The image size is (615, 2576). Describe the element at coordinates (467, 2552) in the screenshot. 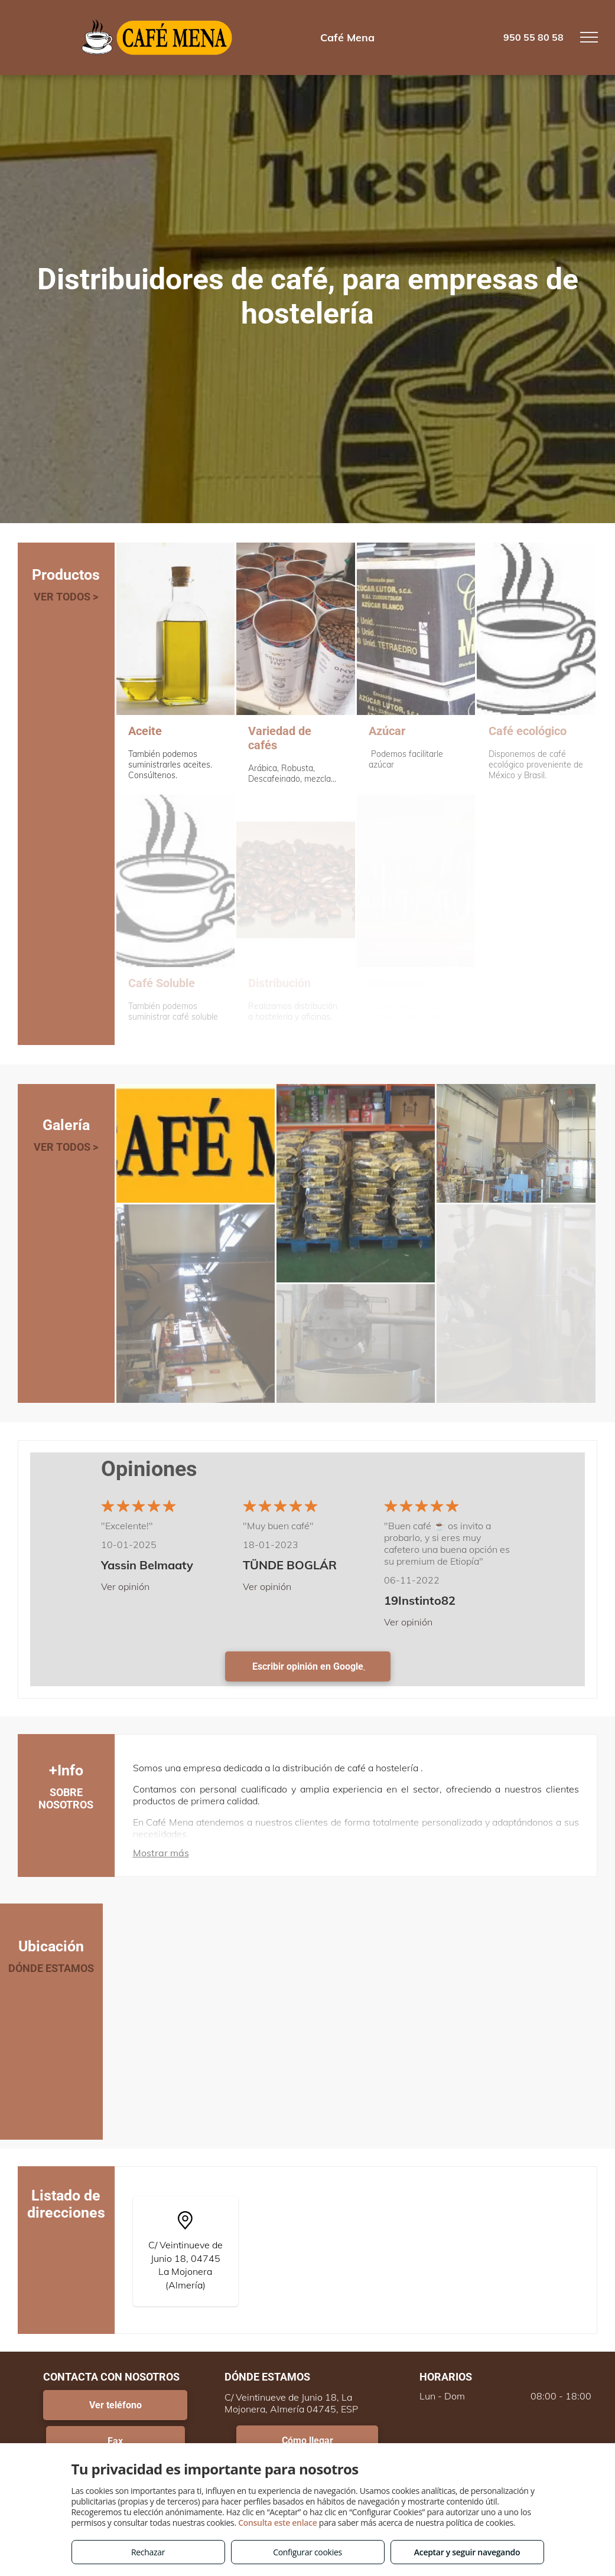

I see `Aceptar y seguir navegando` at that location.